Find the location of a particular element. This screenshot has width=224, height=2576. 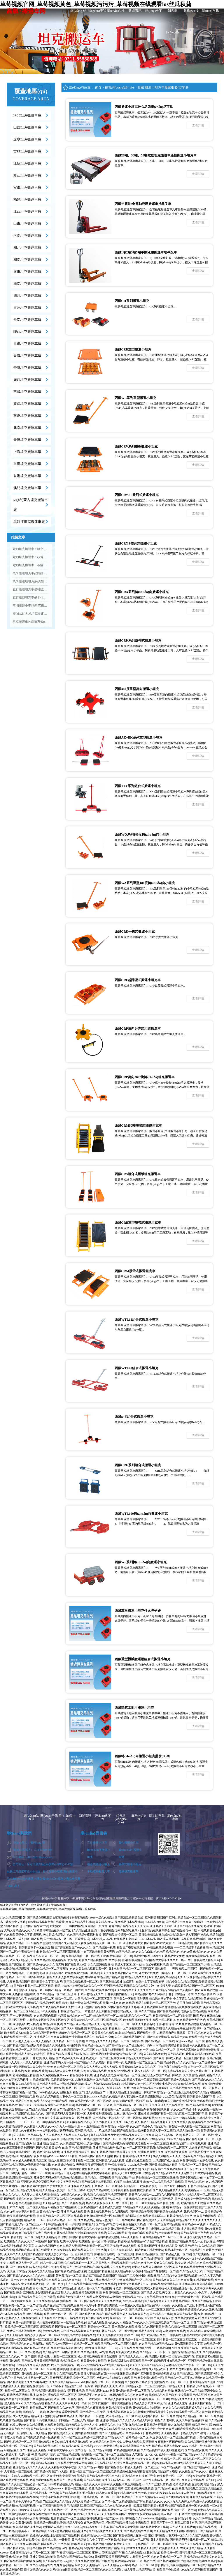

国产 日韩 欧美 精品 在线 is located at coordinates (25, 2267).